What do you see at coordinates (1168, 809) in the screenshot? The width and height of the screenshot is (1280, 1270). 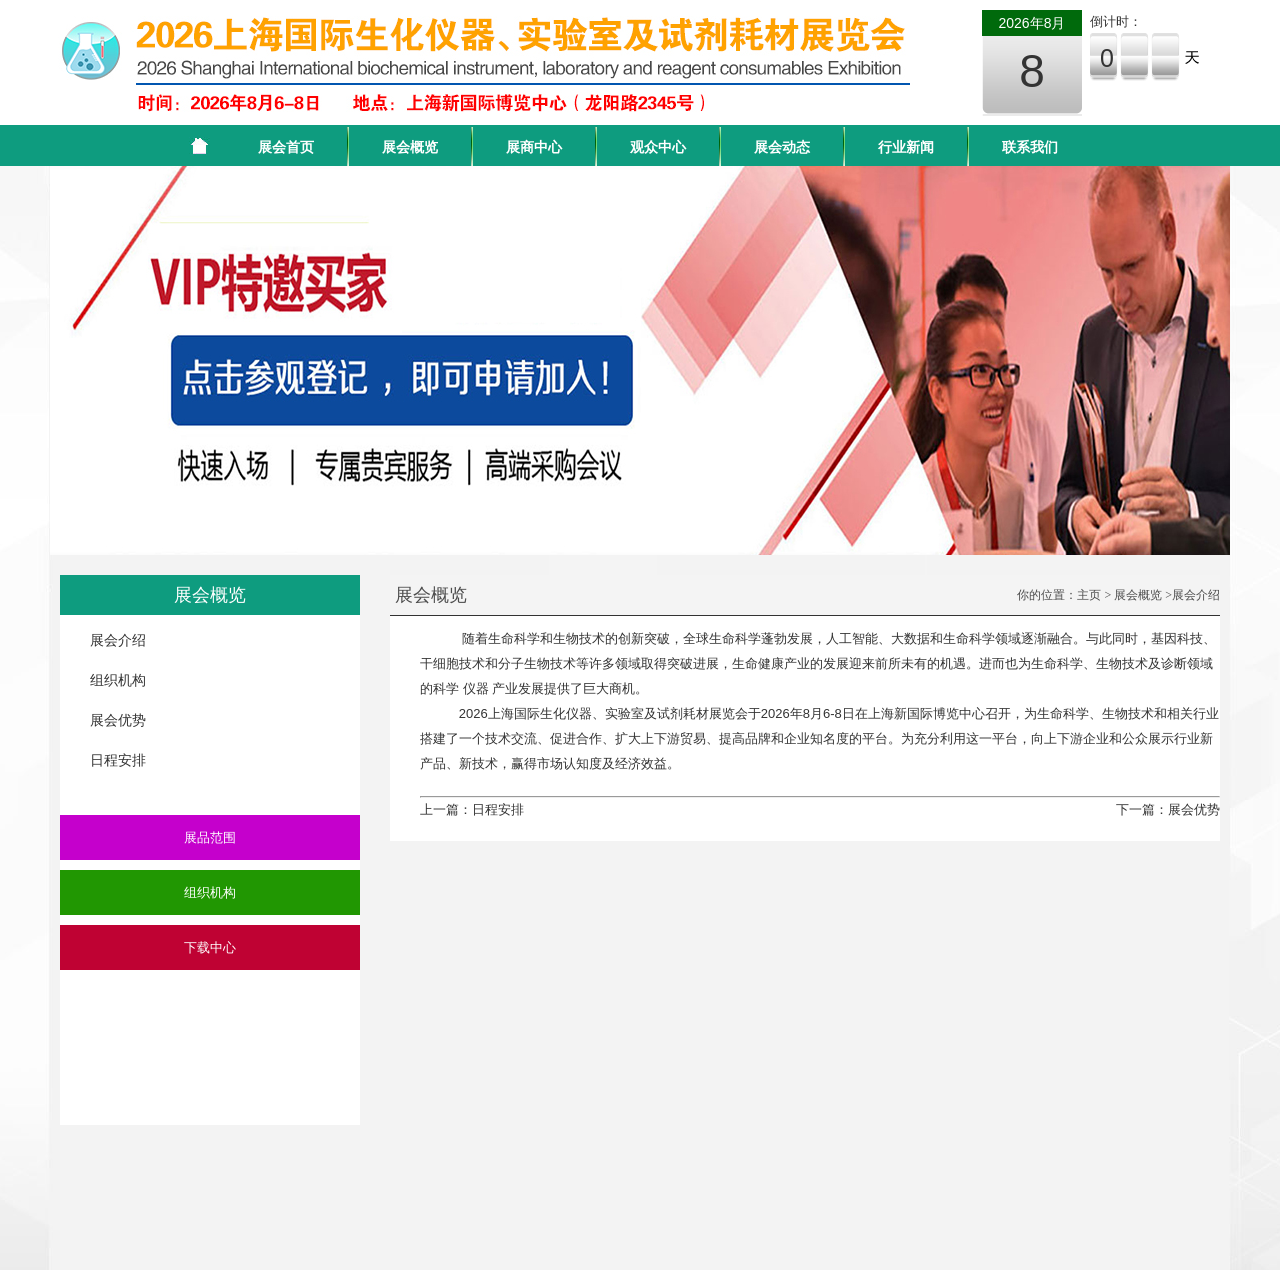 I see `下一篇：展会优势` at bounding box center [1168, 809].